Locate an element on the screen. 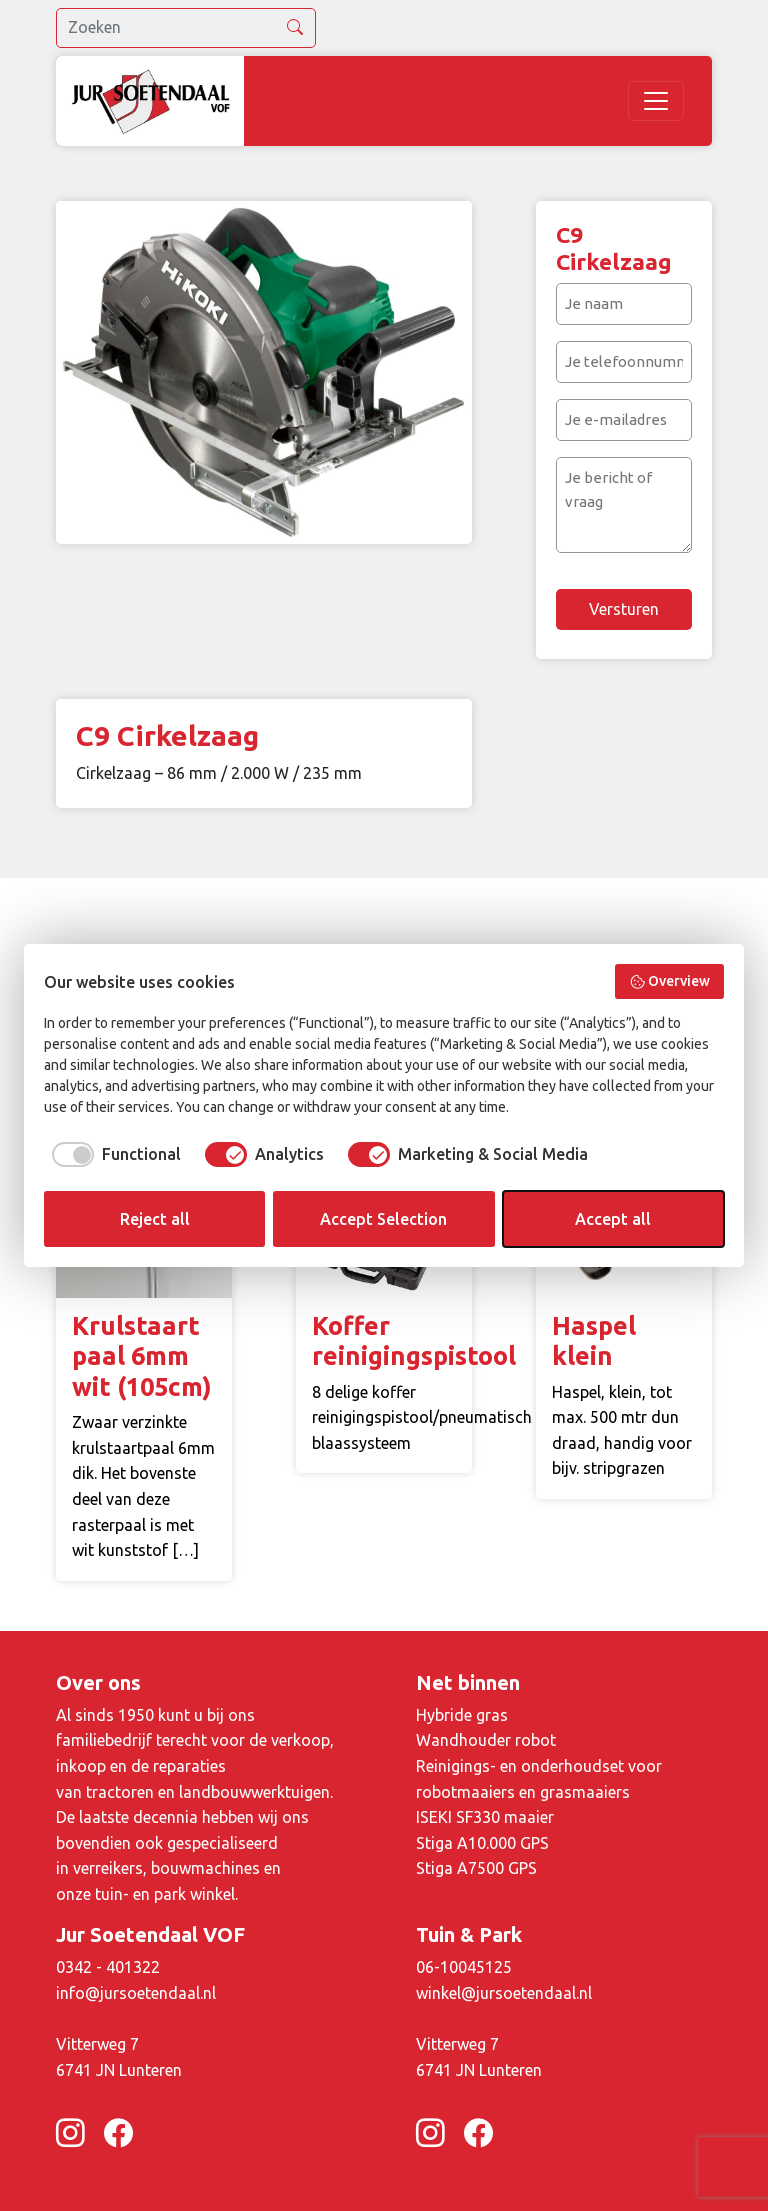 This screenshot has height=2211, width=768. Wandhouder robot is located at coordinates (486, 1740).